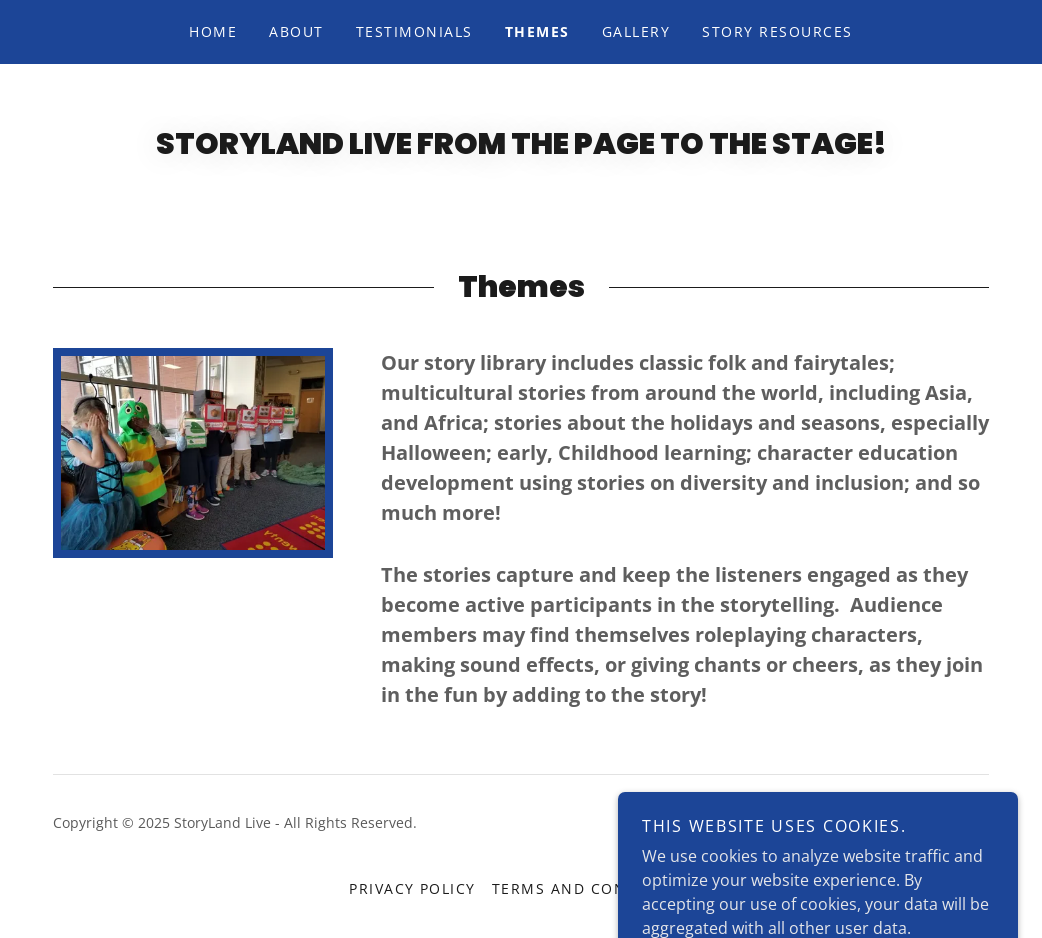 Image resolution: width=1042 pixels, height=938 pixels. What do you see at coordinates (923, 835) in the screenshot?
I see `[link]` at bounding box center [923, 835].